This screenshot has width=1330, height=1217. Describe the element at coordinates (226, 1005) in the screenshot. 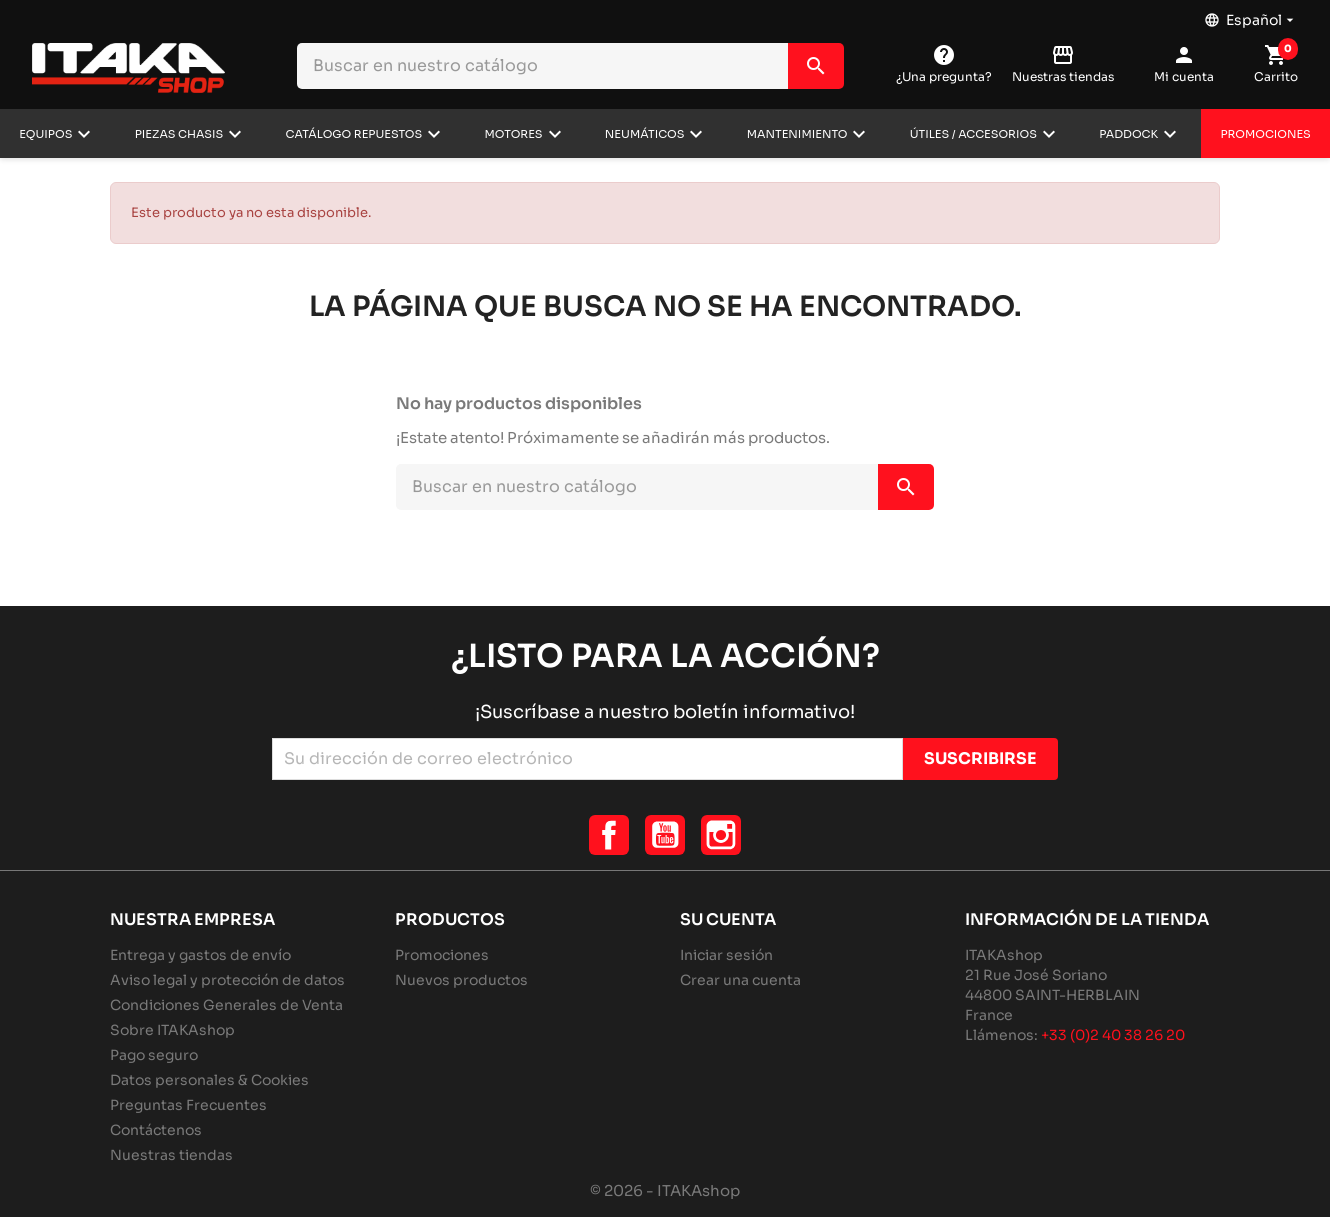

I see `Condiciones Generales de Venta` at that location.